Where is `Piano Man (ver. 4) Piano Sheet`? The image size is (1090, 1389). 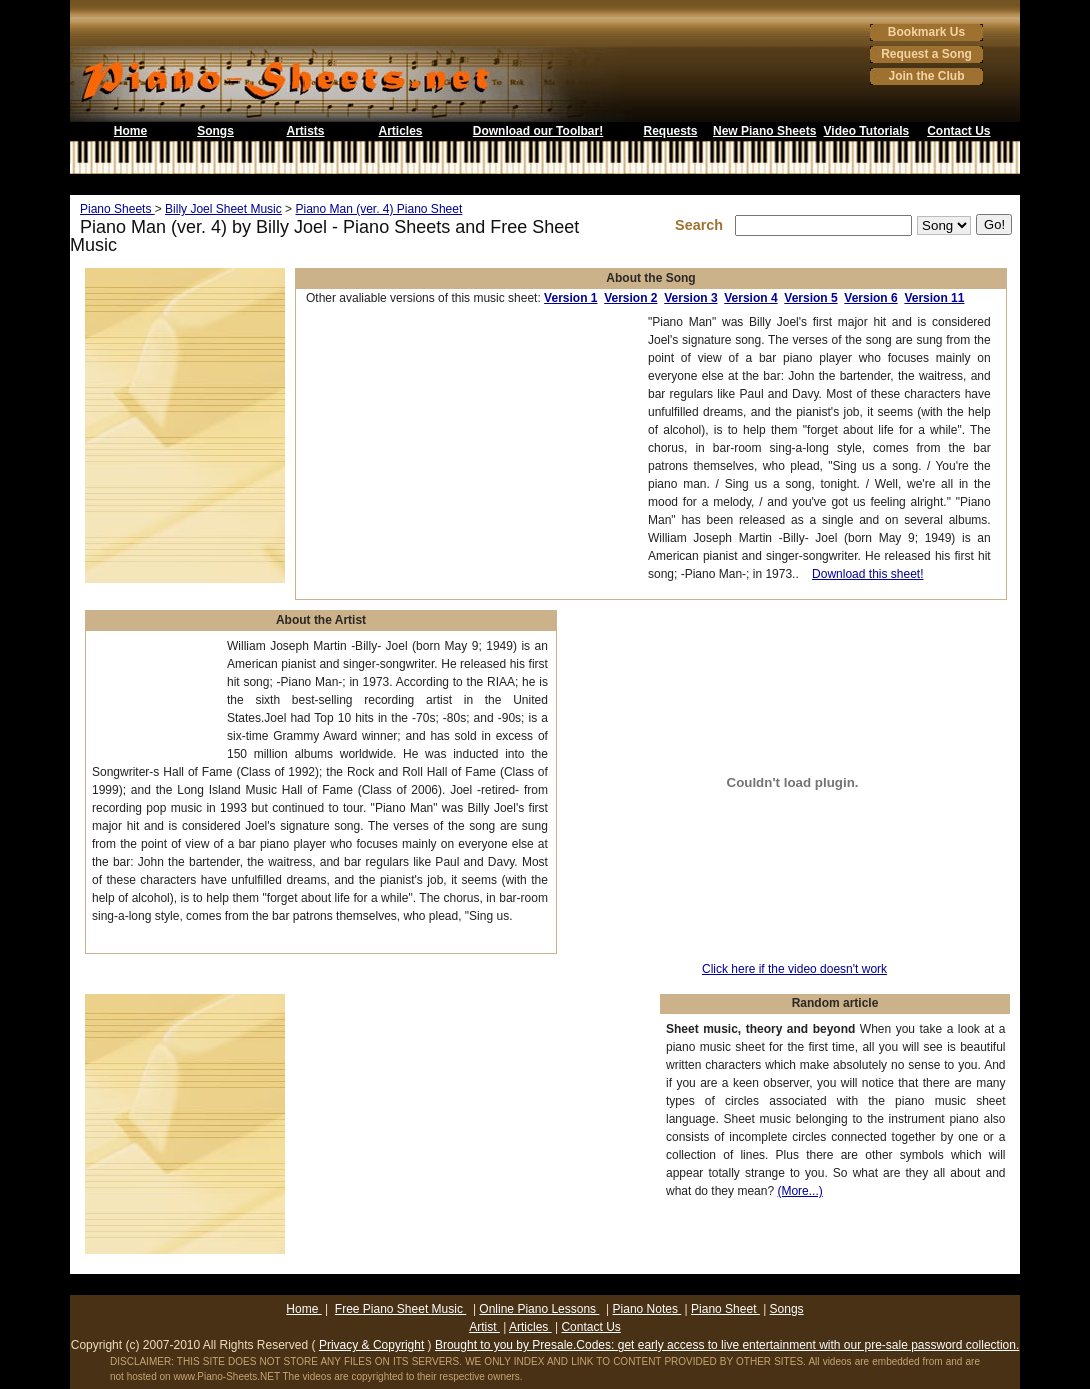 Piano Man (ver. 4) Piano Sheet is located at coordinates (378, 209).